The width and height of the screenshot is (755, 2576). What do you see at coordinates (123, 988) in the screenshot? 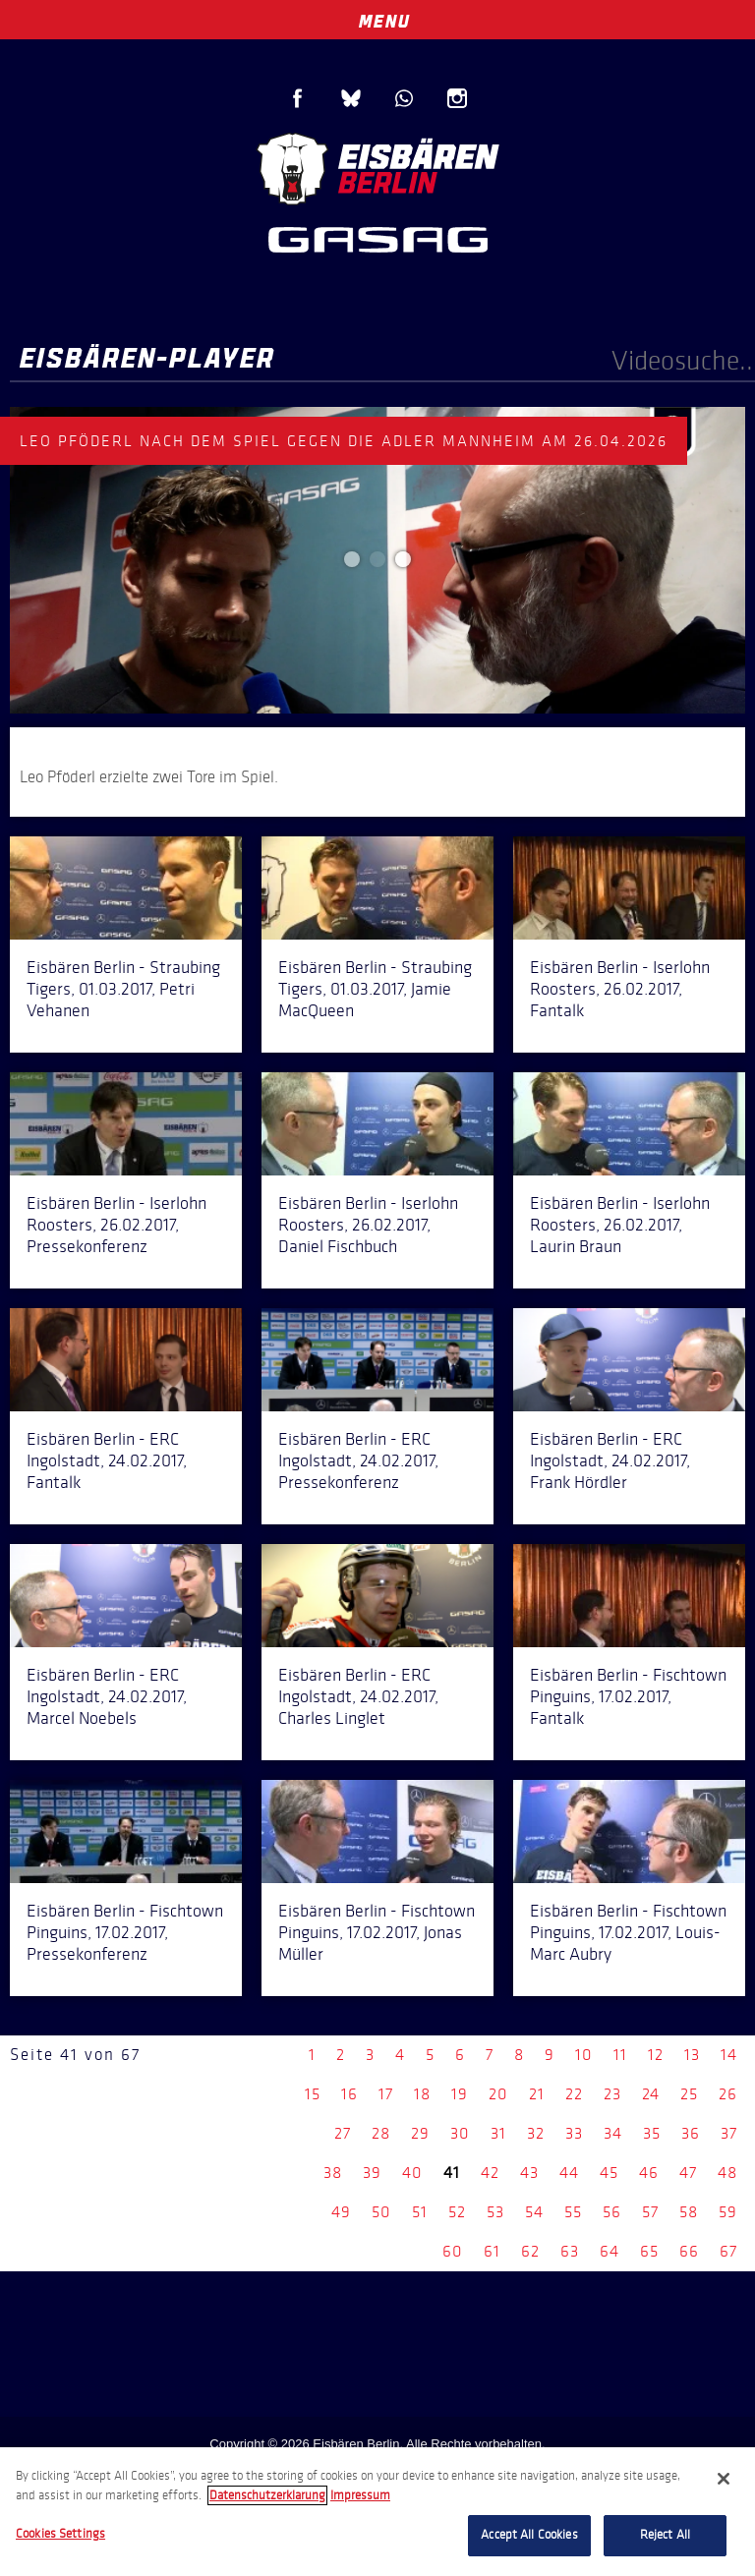
I see `Eisbären Berlin - Straubing Tigers, 01.03.2017, Petri Vehanen` at bounding box center [123, 988].